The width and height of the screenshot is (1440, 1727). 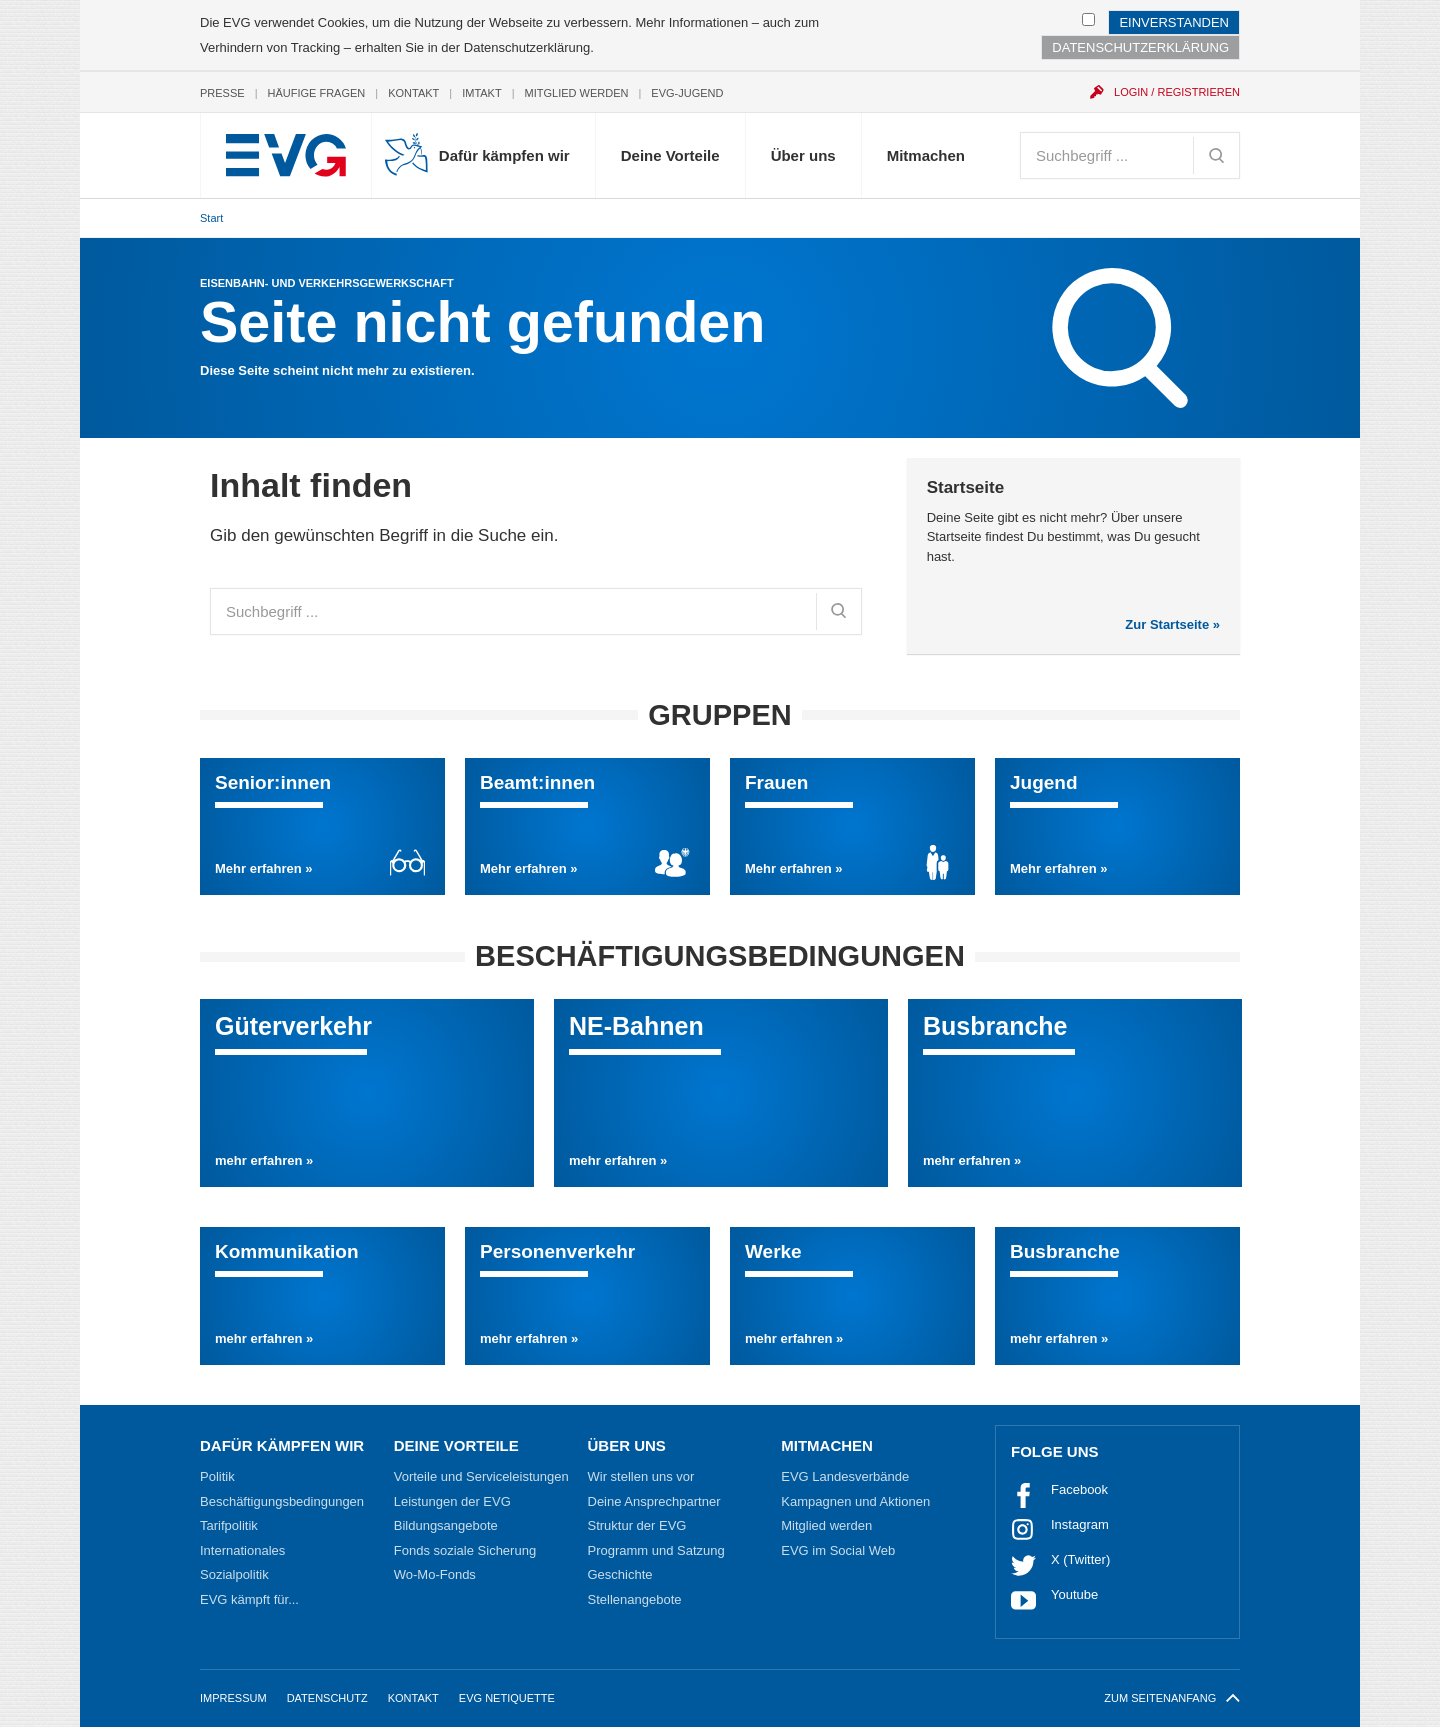 I want to click on Mitmachen, so click(x=926, y=155).